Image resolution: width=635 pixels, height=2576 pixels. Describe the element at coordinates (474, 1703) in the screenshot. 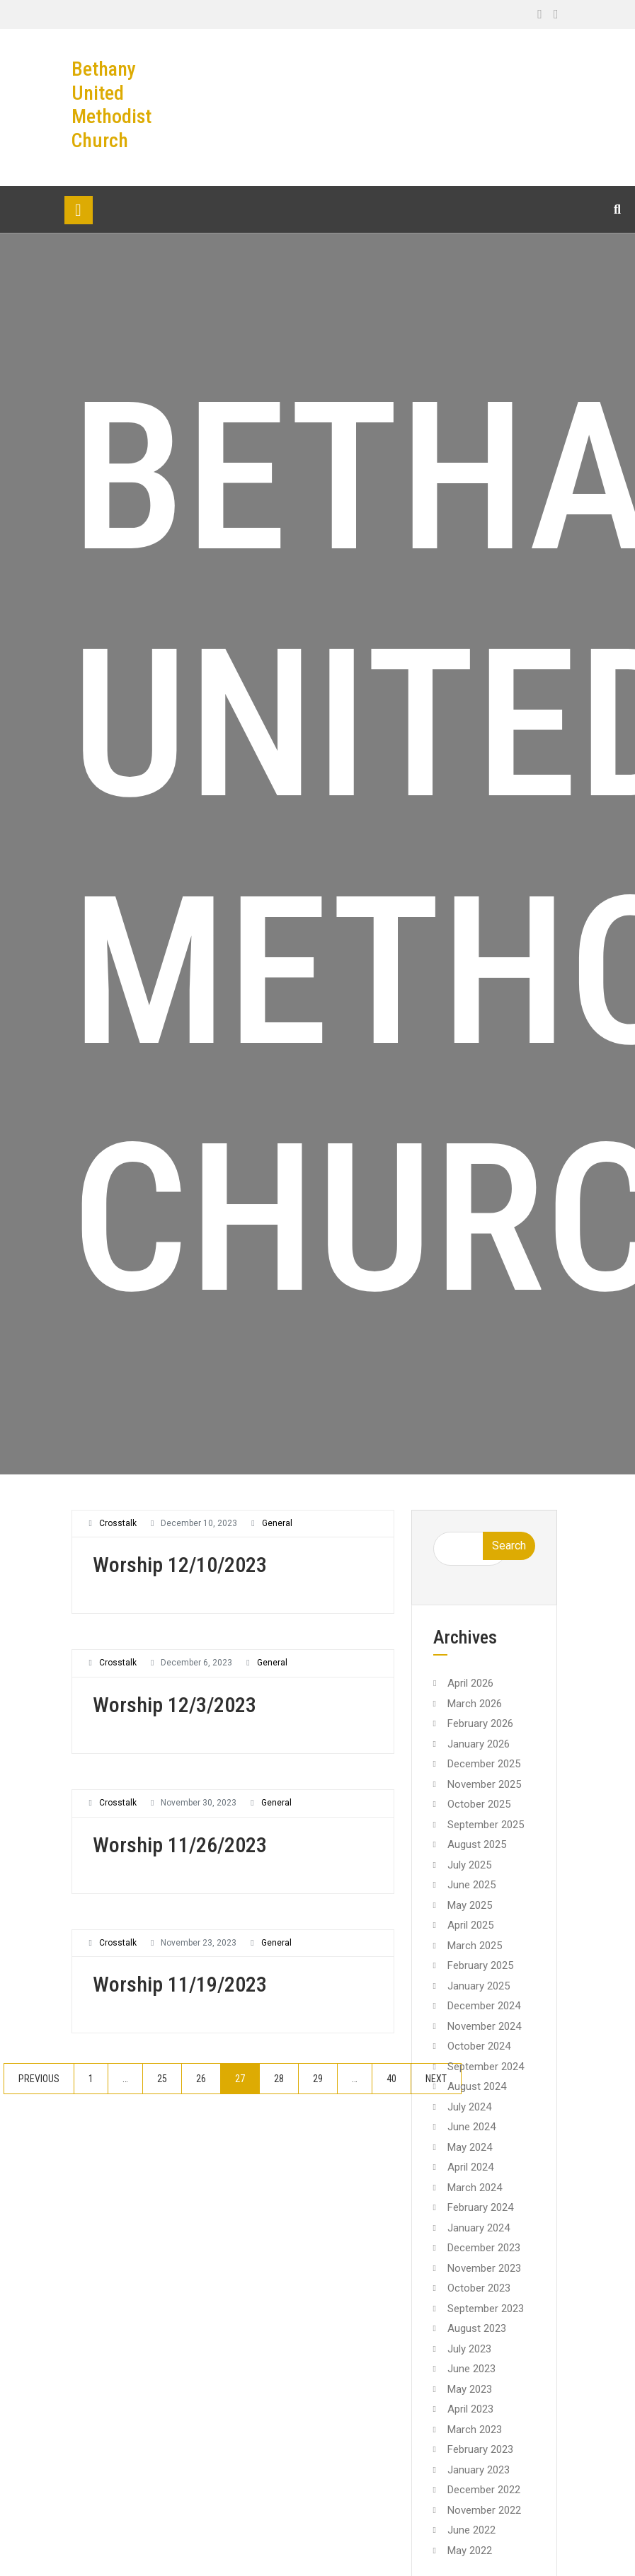

I see `March 2026` at that location.